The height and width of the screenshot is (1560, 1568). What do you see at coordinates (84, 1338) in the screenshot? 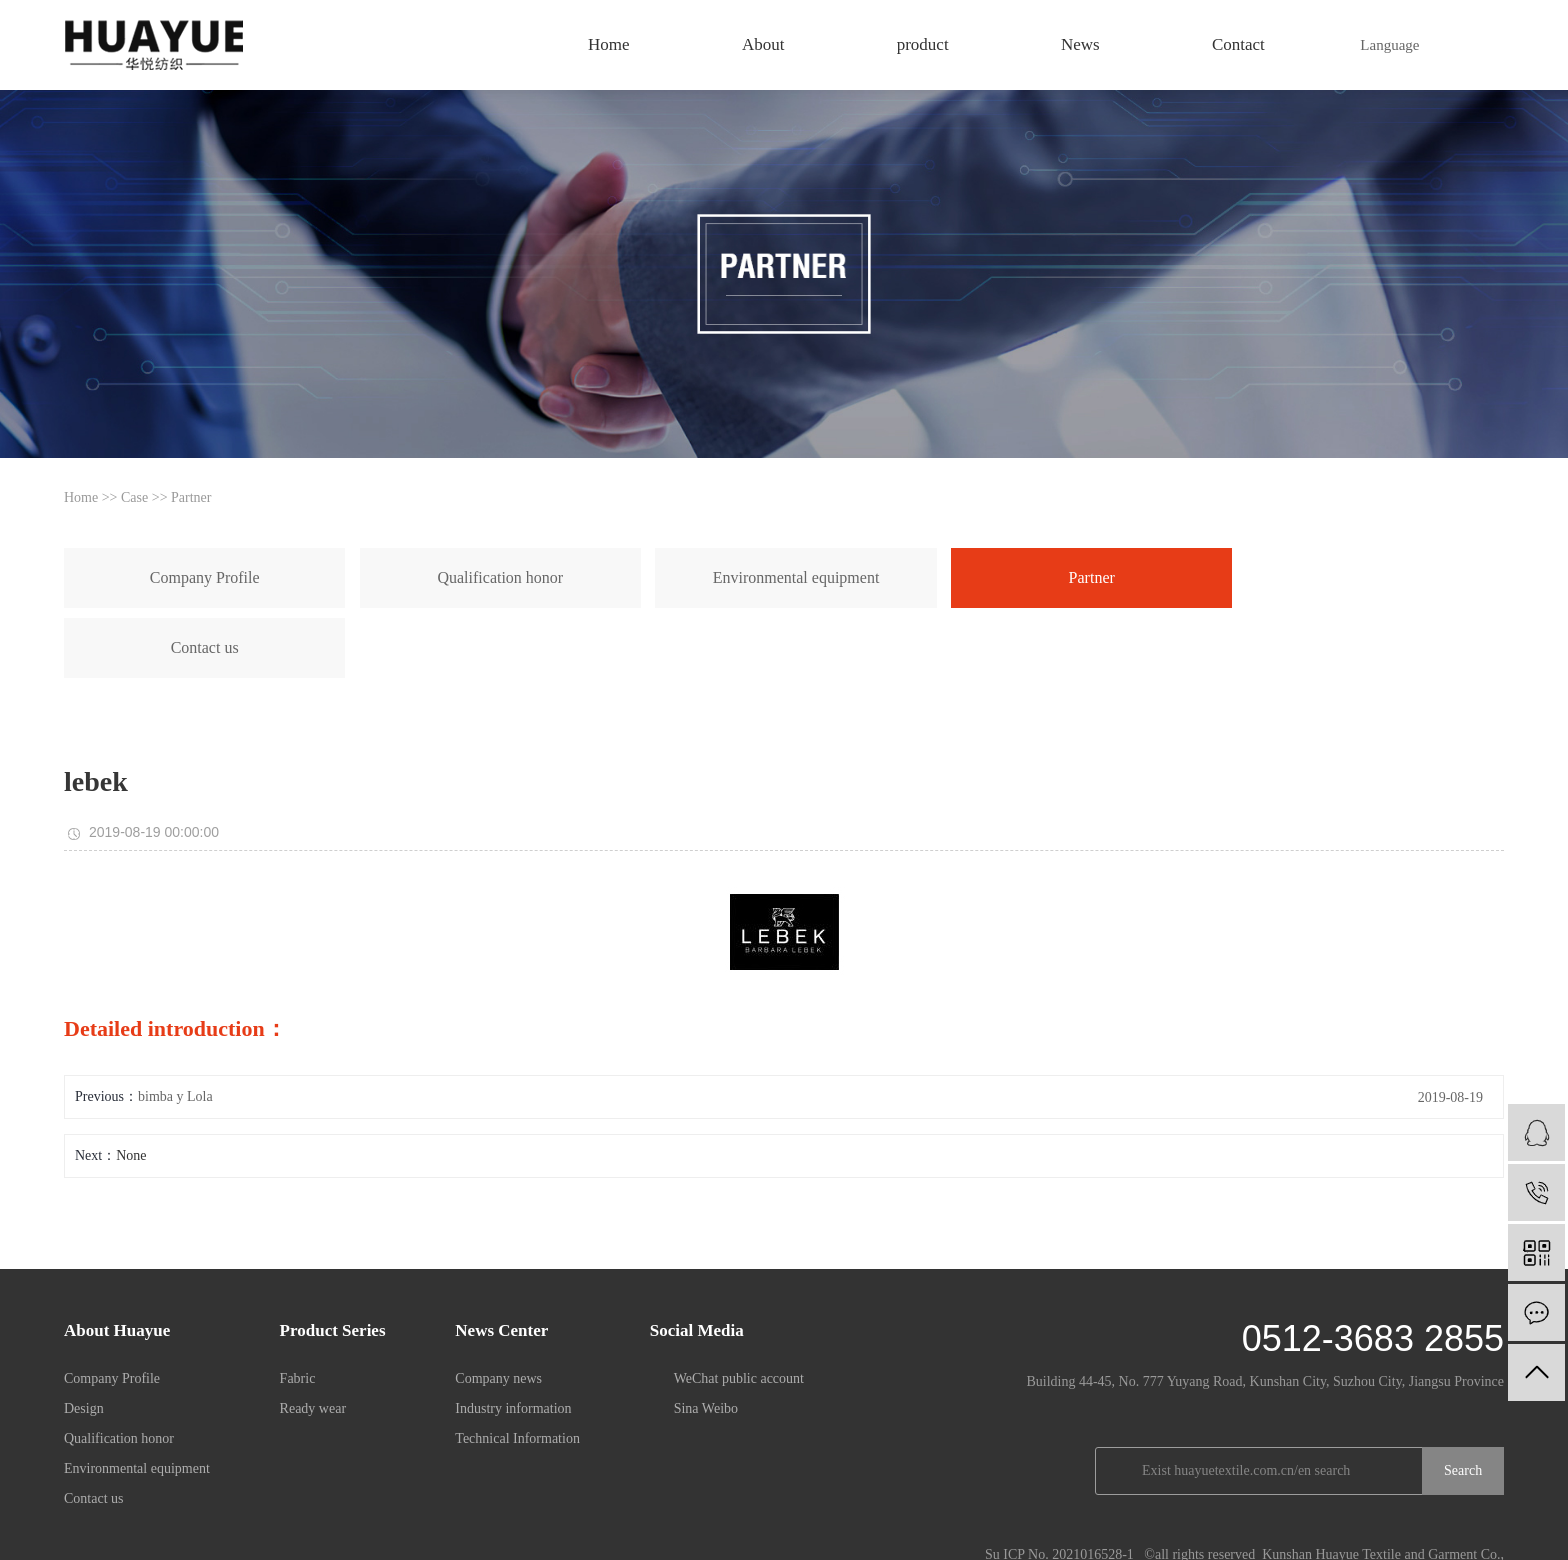
I see `Design` at bounding box center [84, 1338].